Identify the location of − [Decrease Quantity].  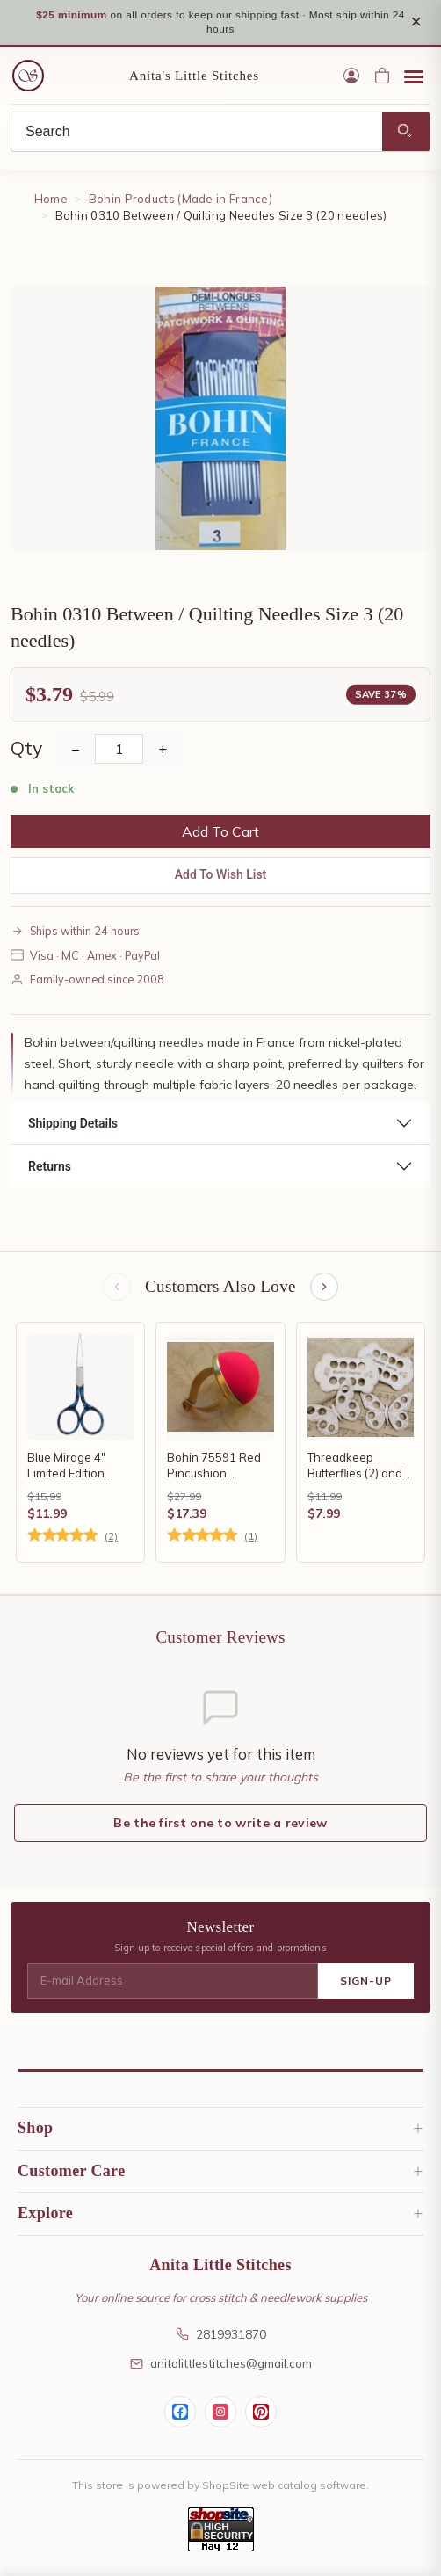
(75, 749).